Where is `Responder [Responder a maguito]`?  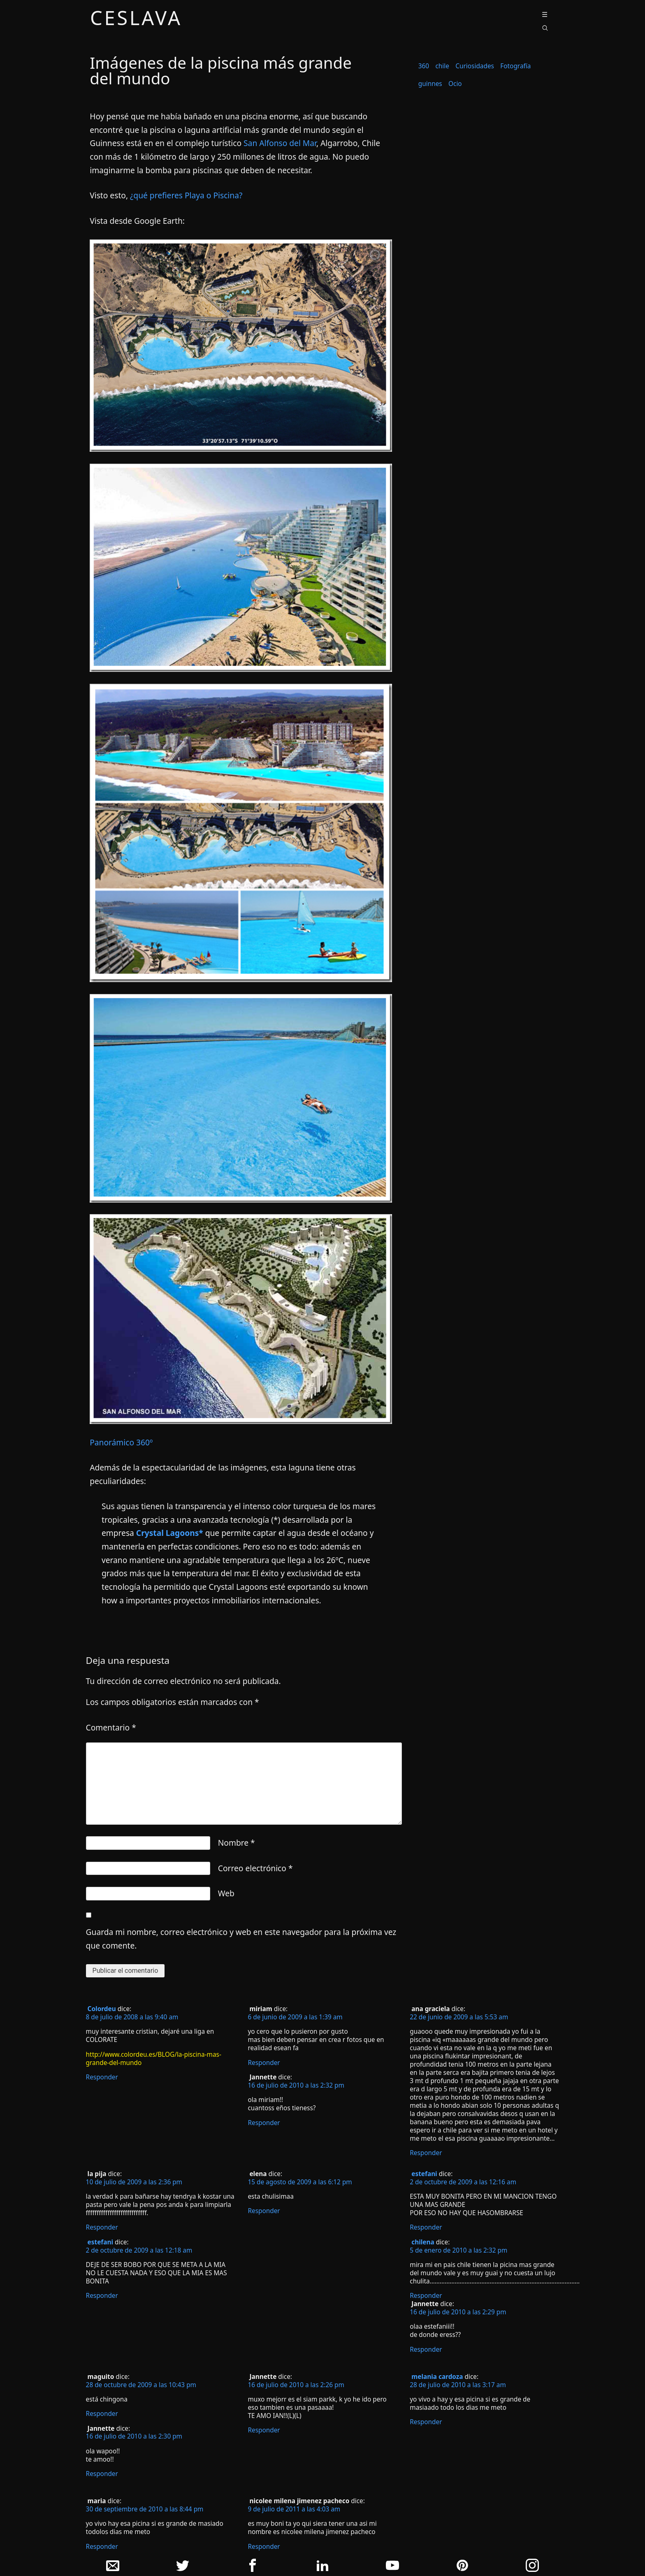
Responder [Responder a maguito] is located at coordinates (102, 2413).